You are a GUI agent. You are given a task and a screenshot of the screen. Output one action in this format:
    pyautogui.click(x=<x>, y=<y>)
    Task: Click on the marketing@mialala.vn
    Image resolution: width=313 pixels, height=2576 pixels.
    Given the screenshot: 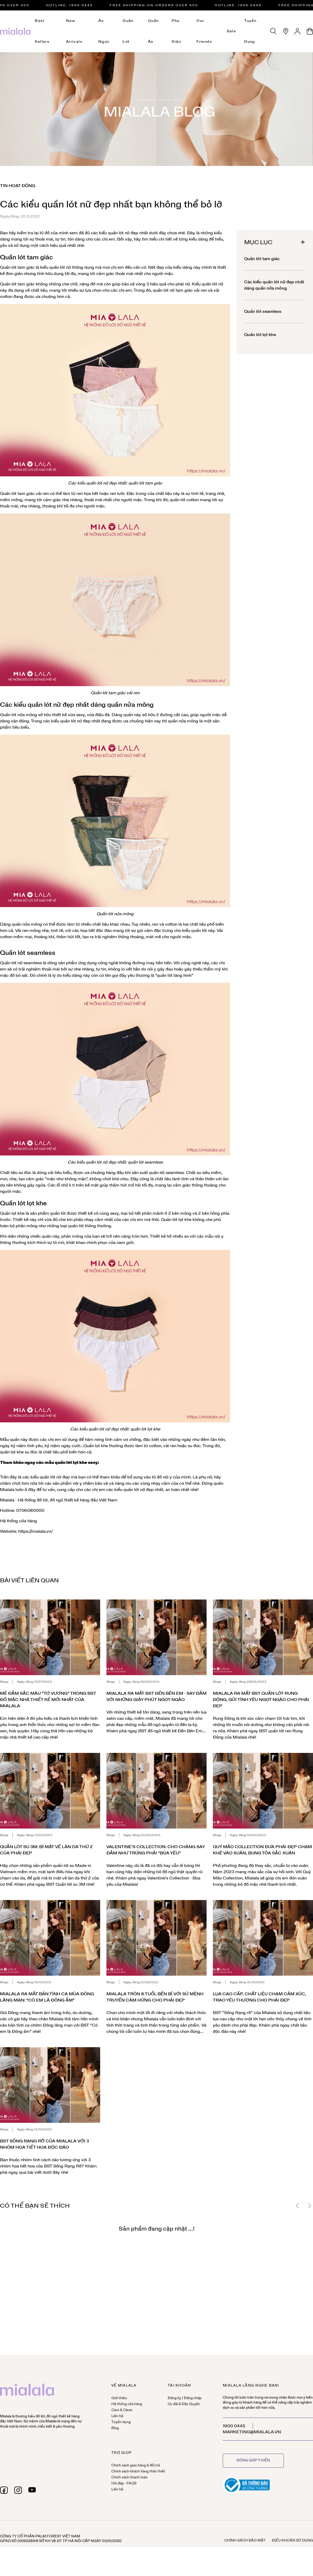 What is the action you would take?
    pyautogui.click(x=252, y=2432)
    